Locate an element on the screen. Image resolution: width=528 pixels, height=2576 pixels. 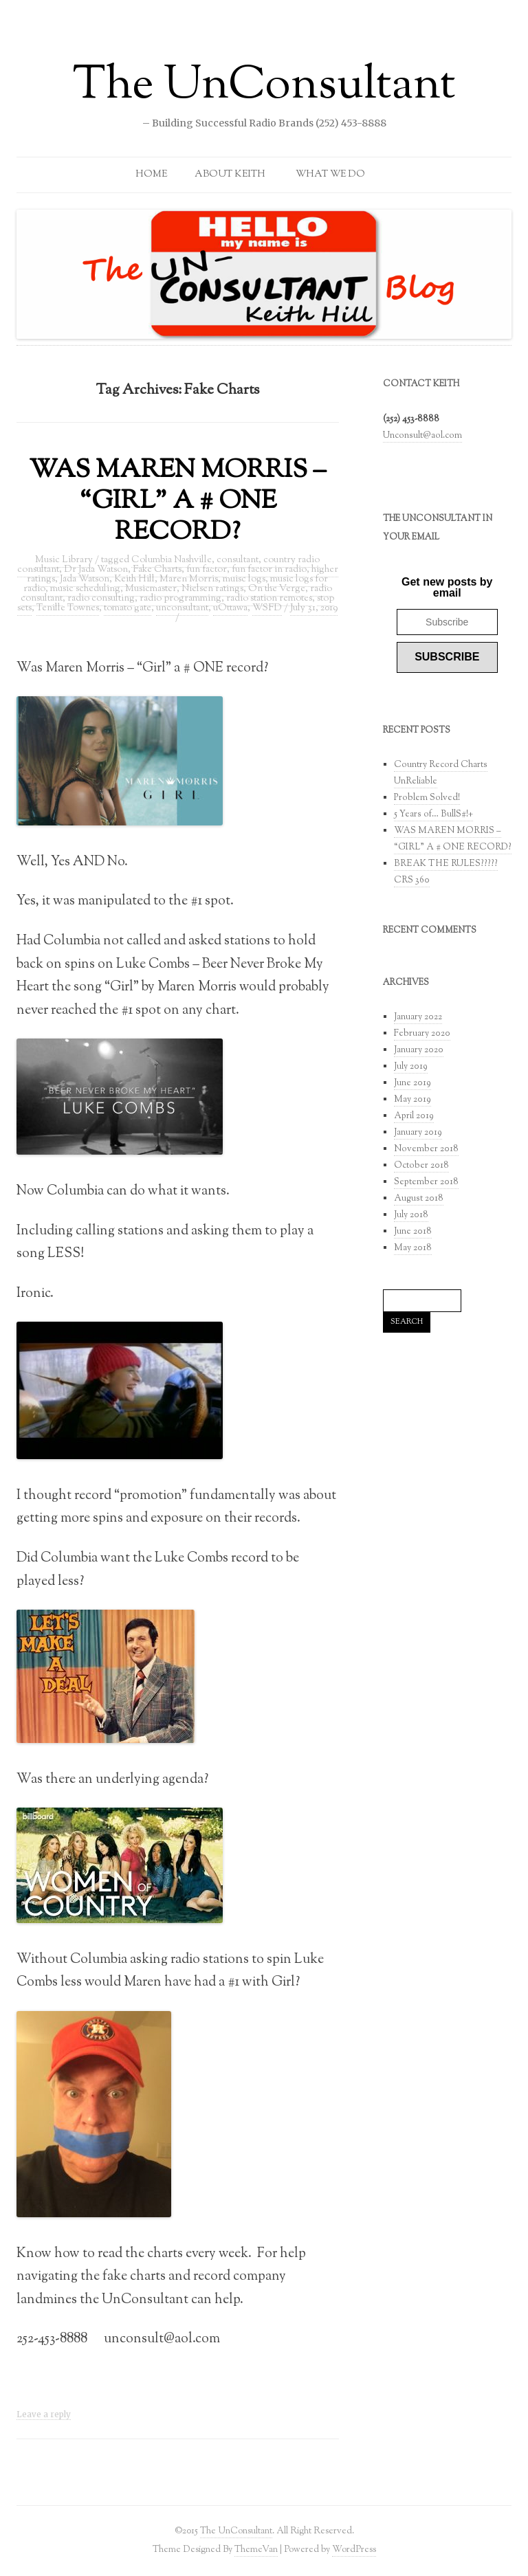
uOttawa is located at coordinates (230, 608).